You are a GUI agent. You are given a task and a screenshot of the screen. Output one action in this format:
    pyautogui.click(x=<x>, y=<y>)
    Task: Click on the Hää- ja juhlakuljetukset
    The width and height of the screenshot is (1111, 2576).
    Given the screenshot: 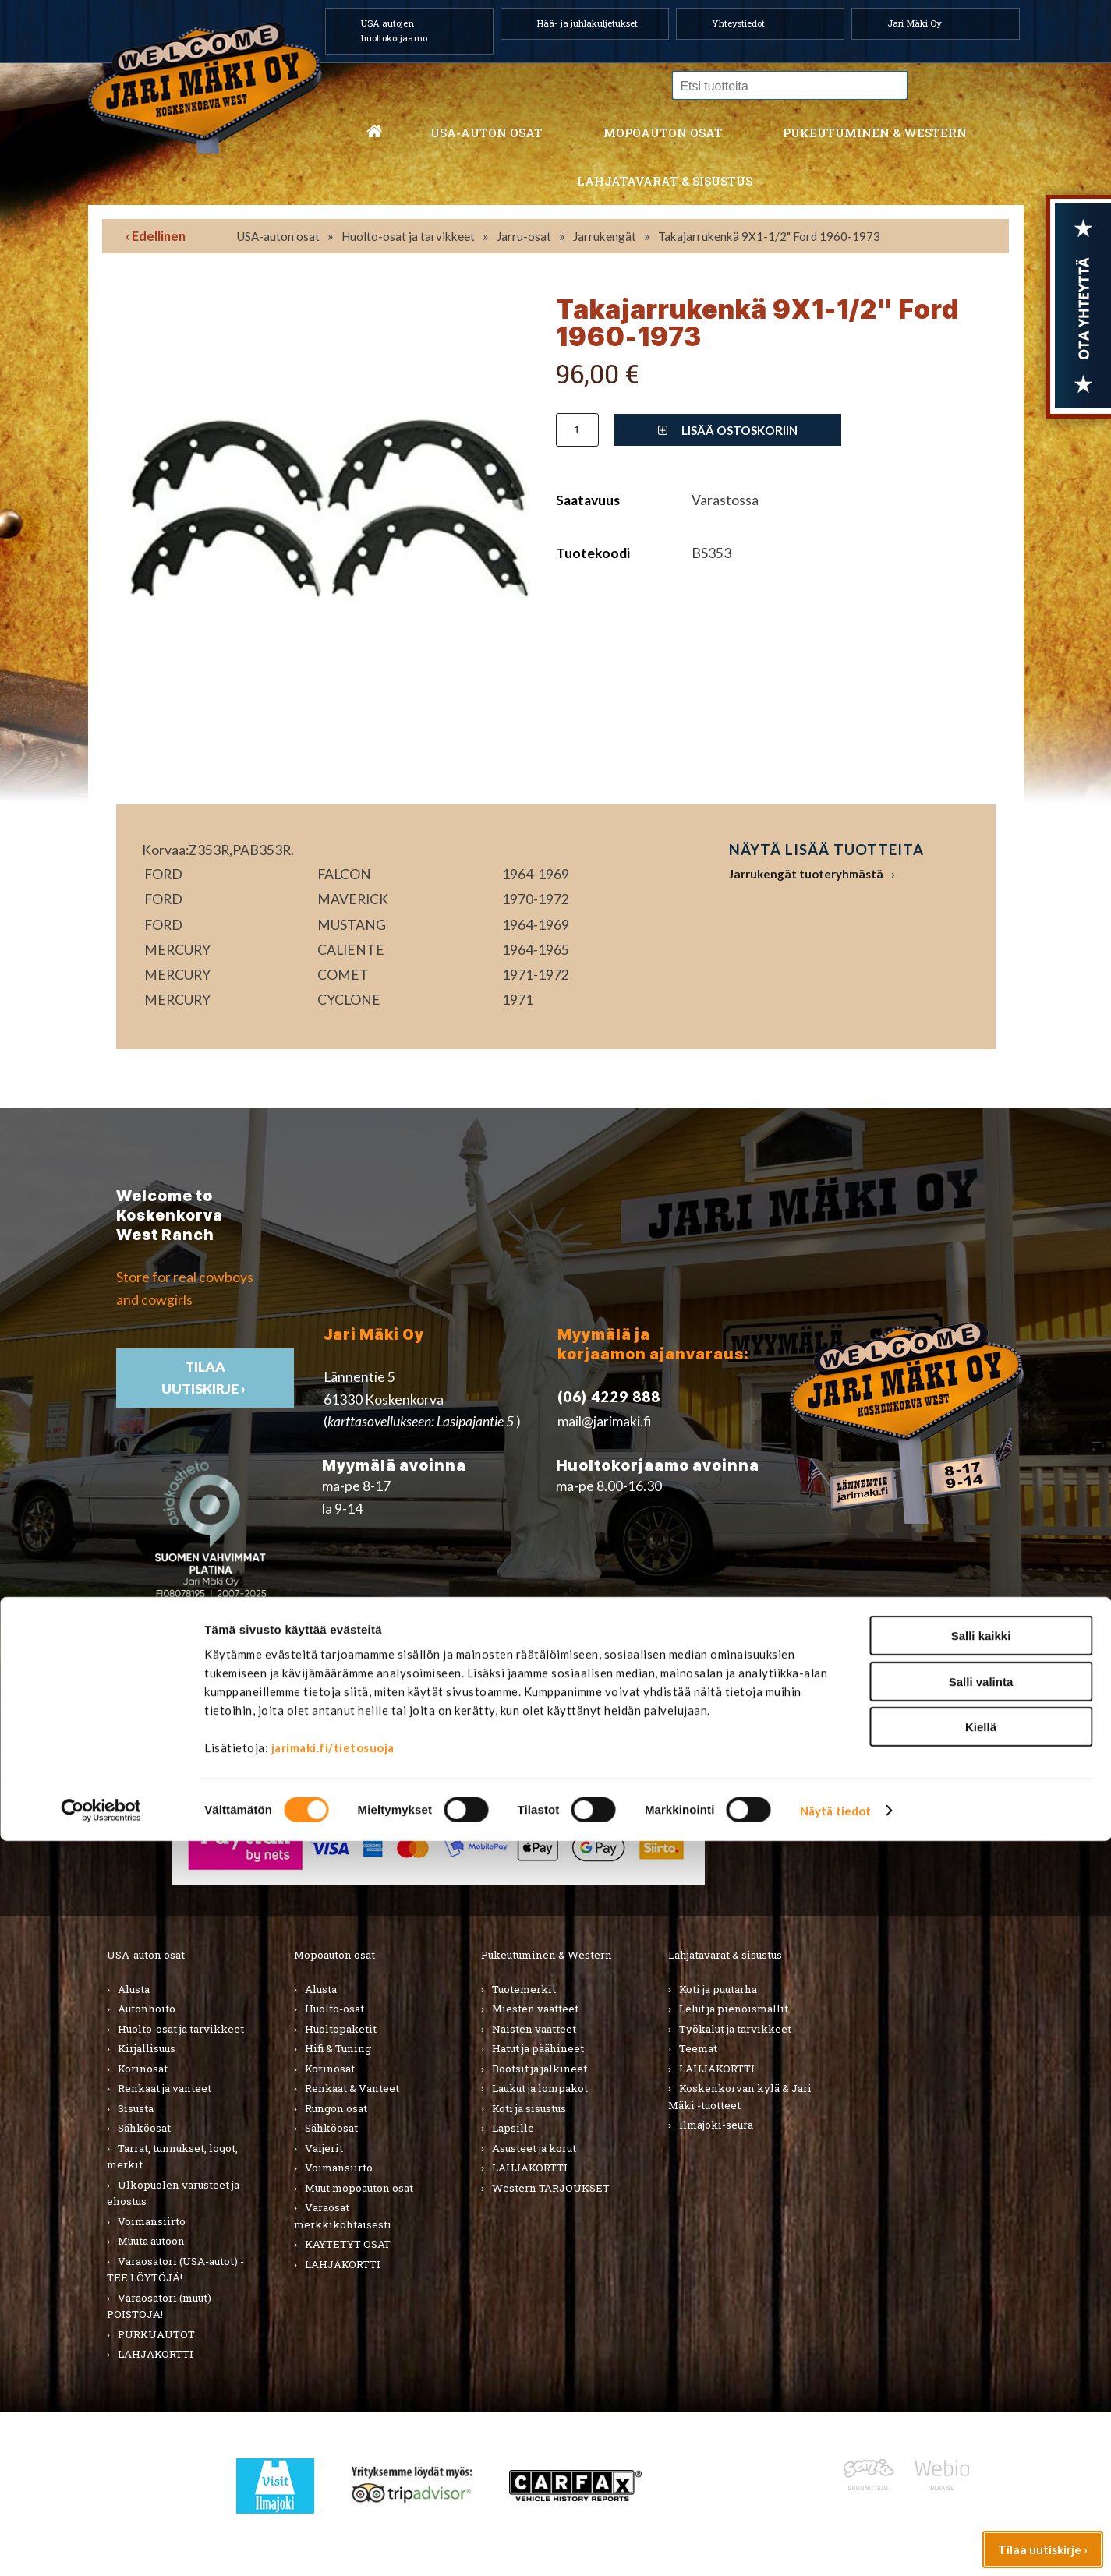 What is the action you would take?
    pyautogui.click(x=587, y=23)
    